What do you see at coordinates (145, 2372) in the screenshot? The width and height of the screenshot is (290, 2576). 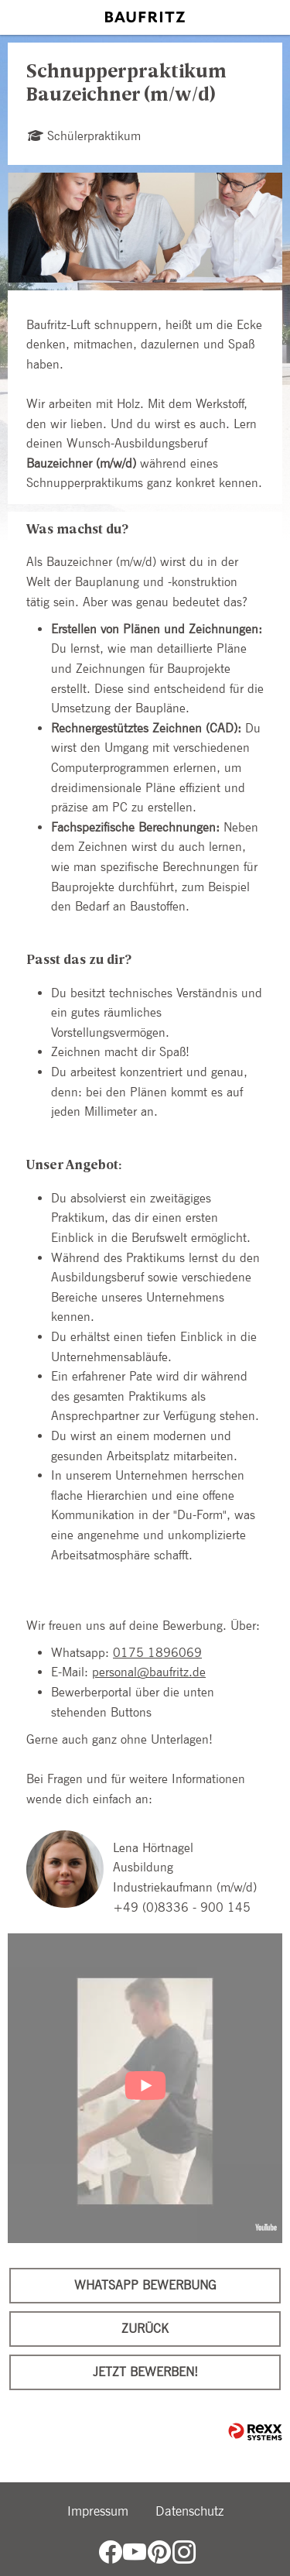 I see `Jetzt bewerben!` at bounding box center [145, 2372].